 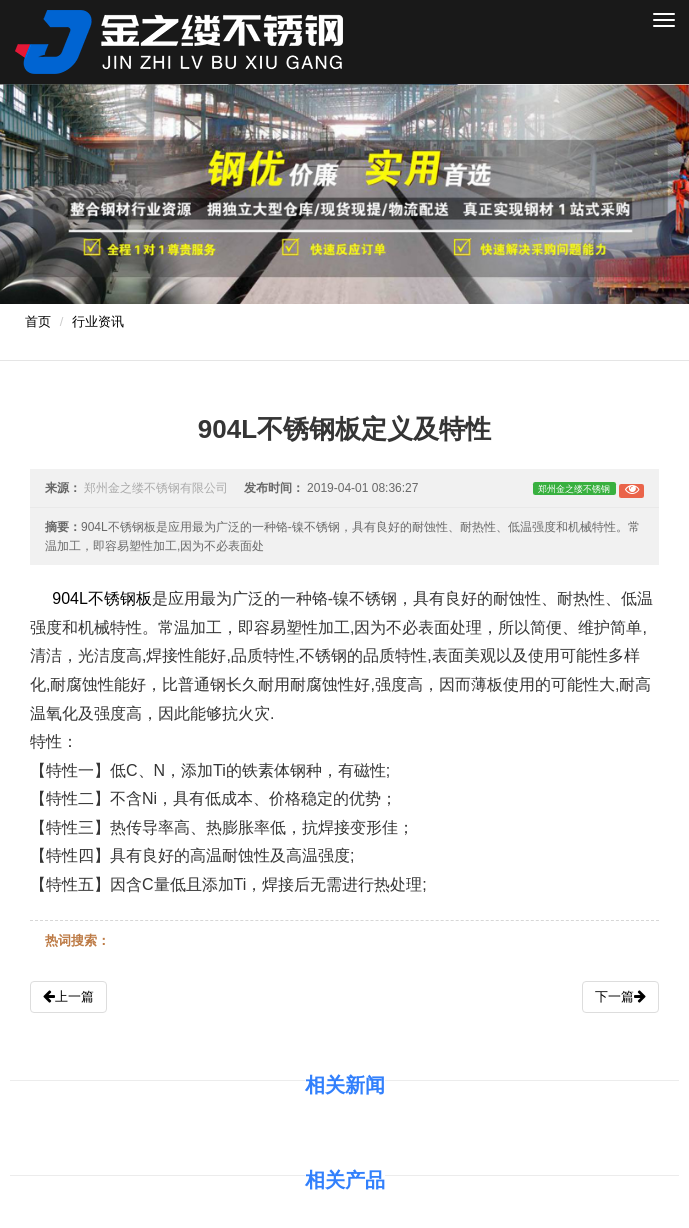 I want to click on 首页, so click(x=38, y=321).